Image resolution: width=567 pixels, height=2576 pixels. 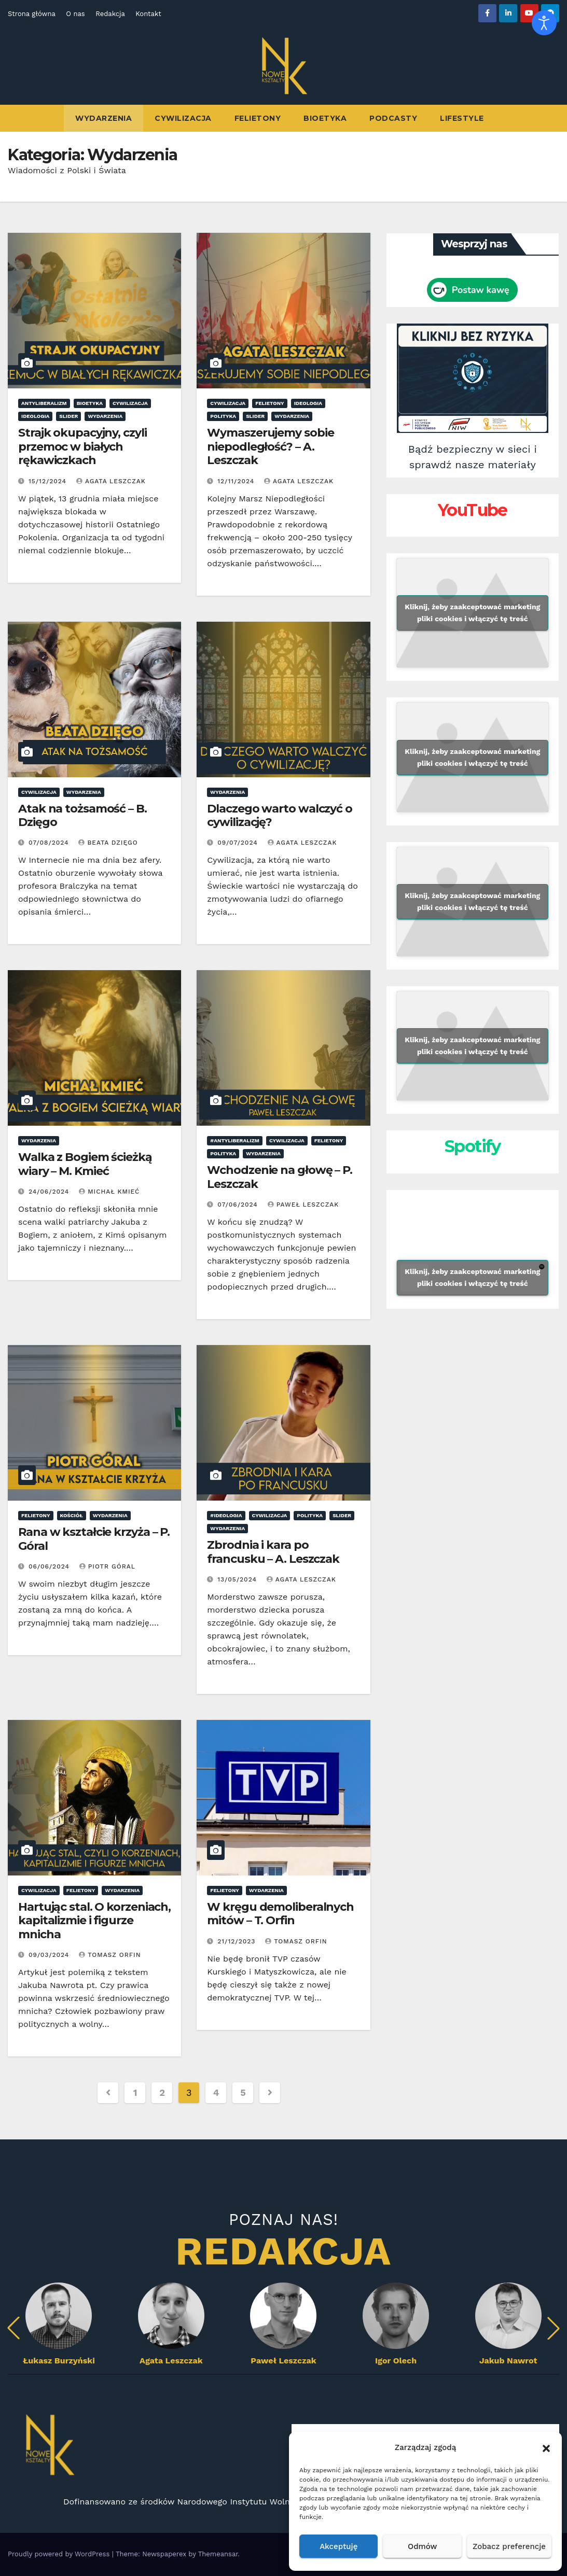 What do you see at coordinates (472, 613) in the screenshot?
I see `Kliknij, żeby zaakceptować marketing pliki cookies i włączyć tę treść` at bounding box center [472, 613].